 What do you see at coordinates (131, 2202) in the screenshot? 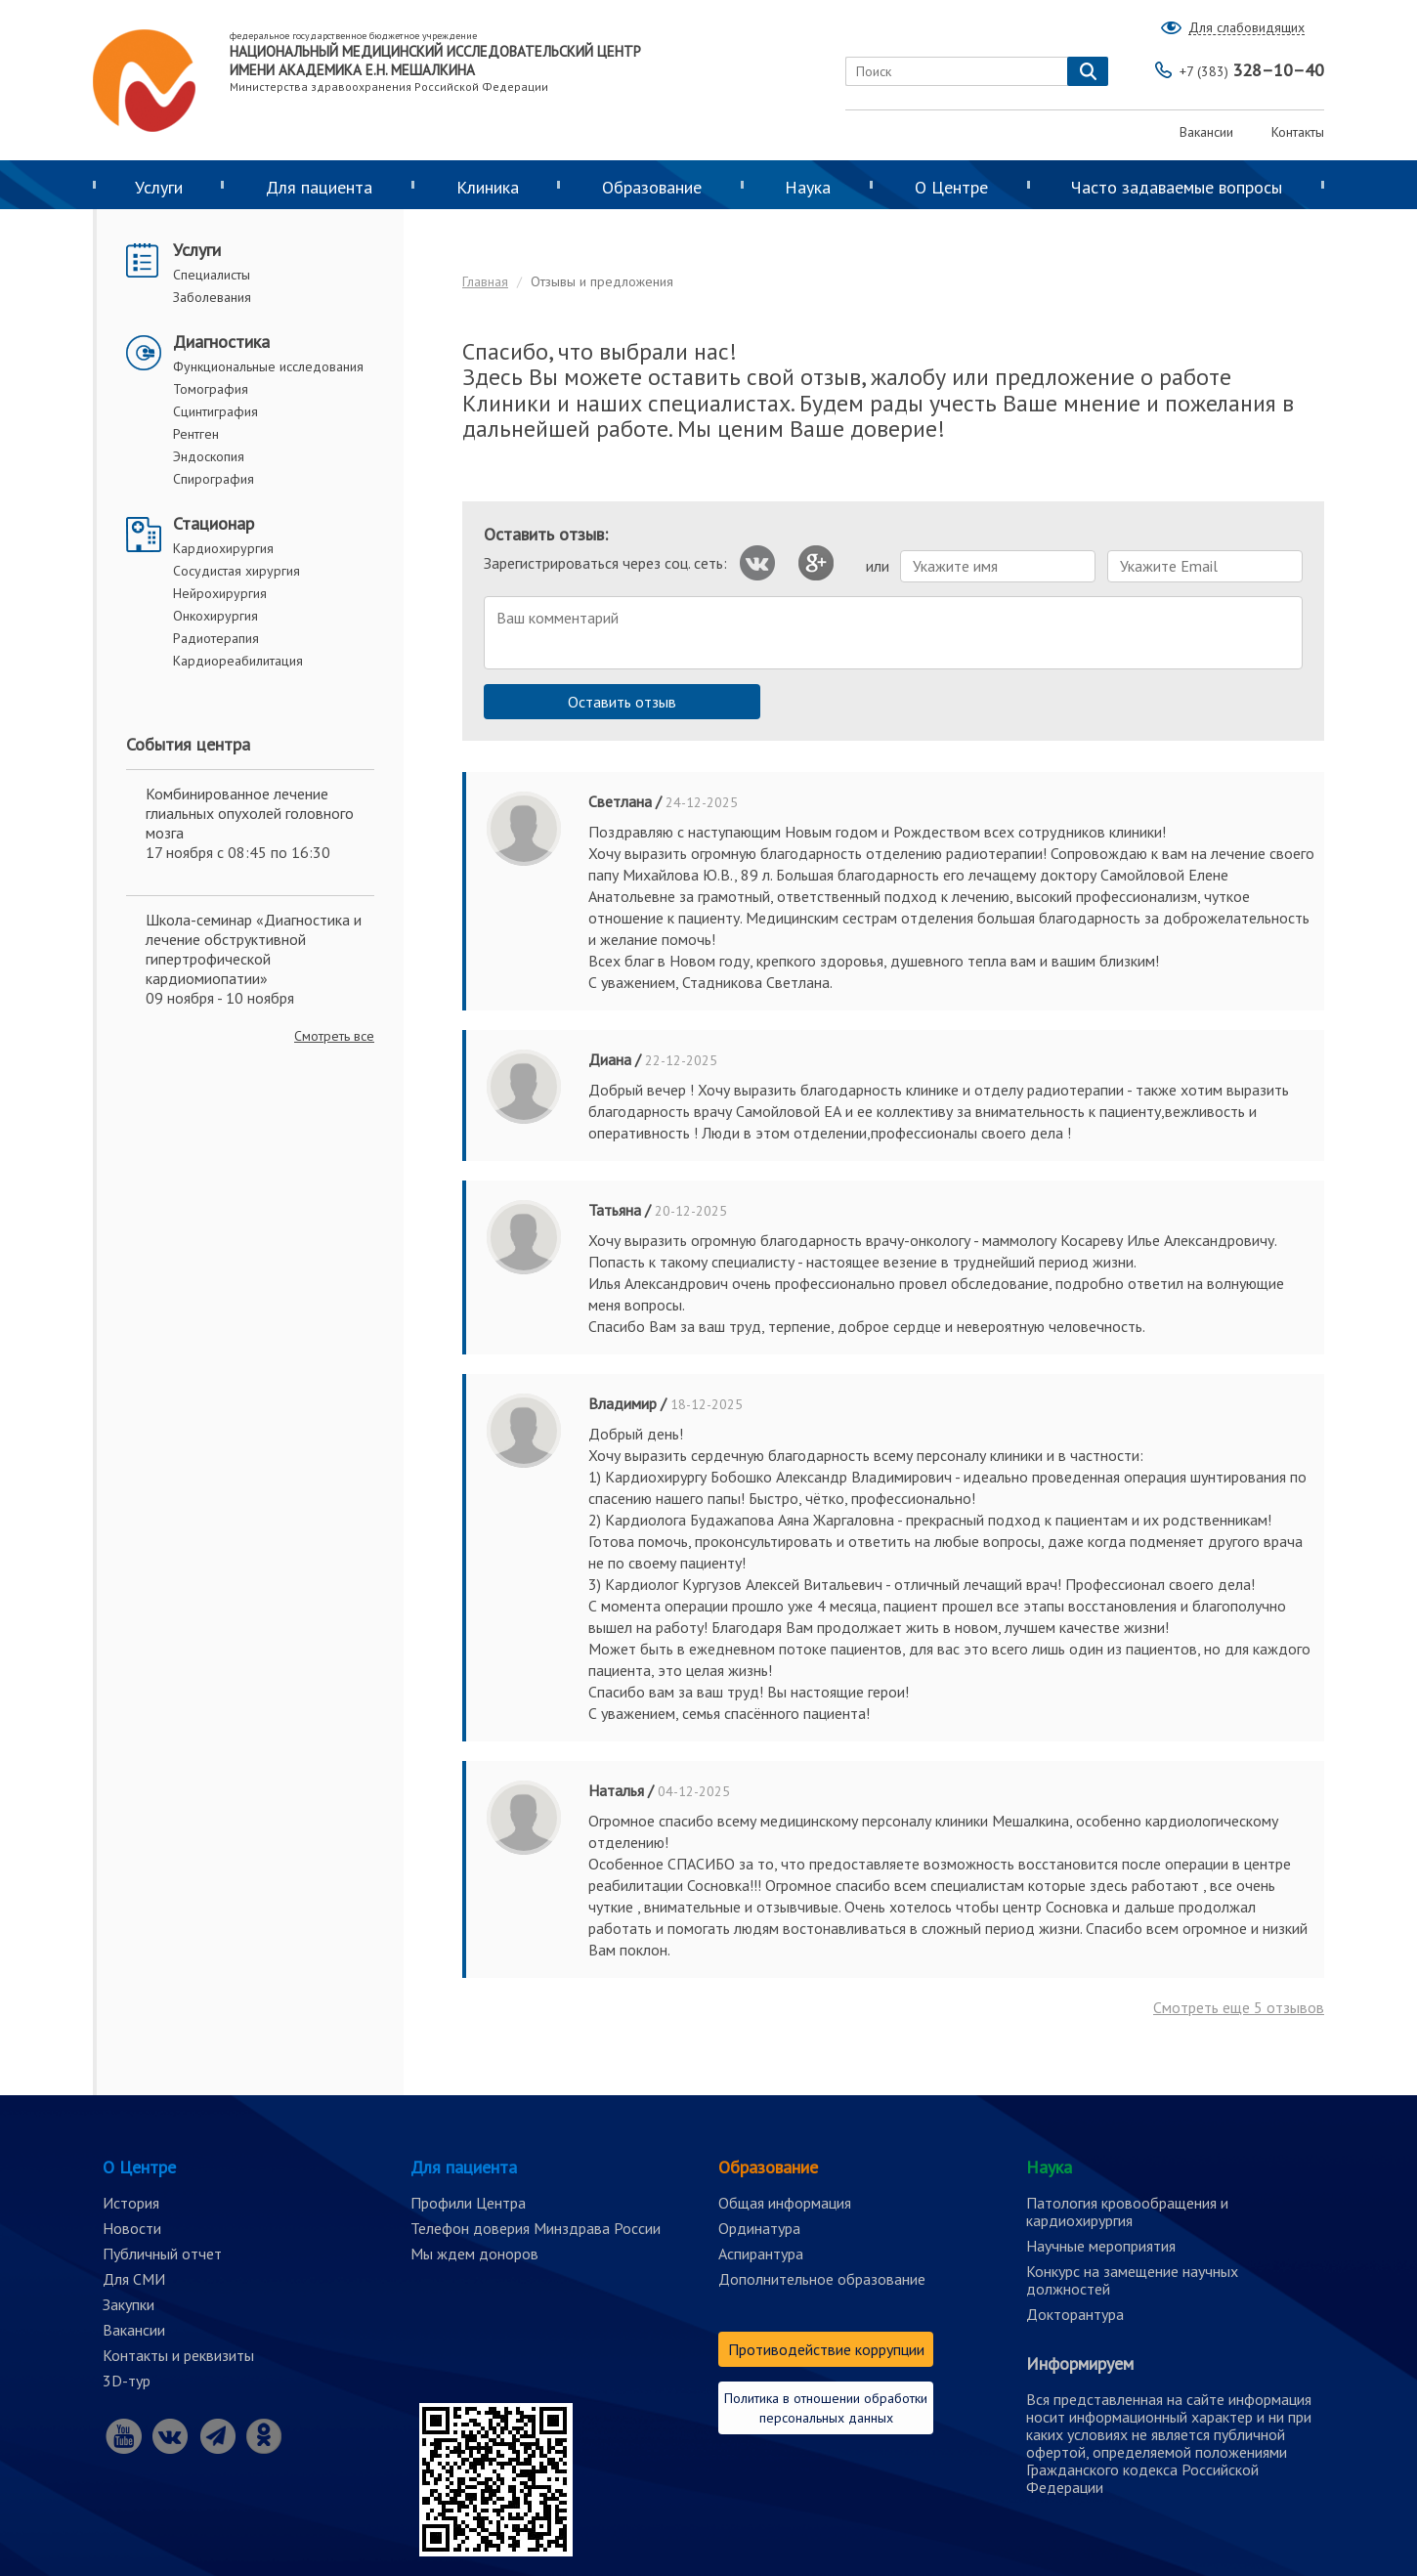
I see `История` at bounding box center [131, 2202].